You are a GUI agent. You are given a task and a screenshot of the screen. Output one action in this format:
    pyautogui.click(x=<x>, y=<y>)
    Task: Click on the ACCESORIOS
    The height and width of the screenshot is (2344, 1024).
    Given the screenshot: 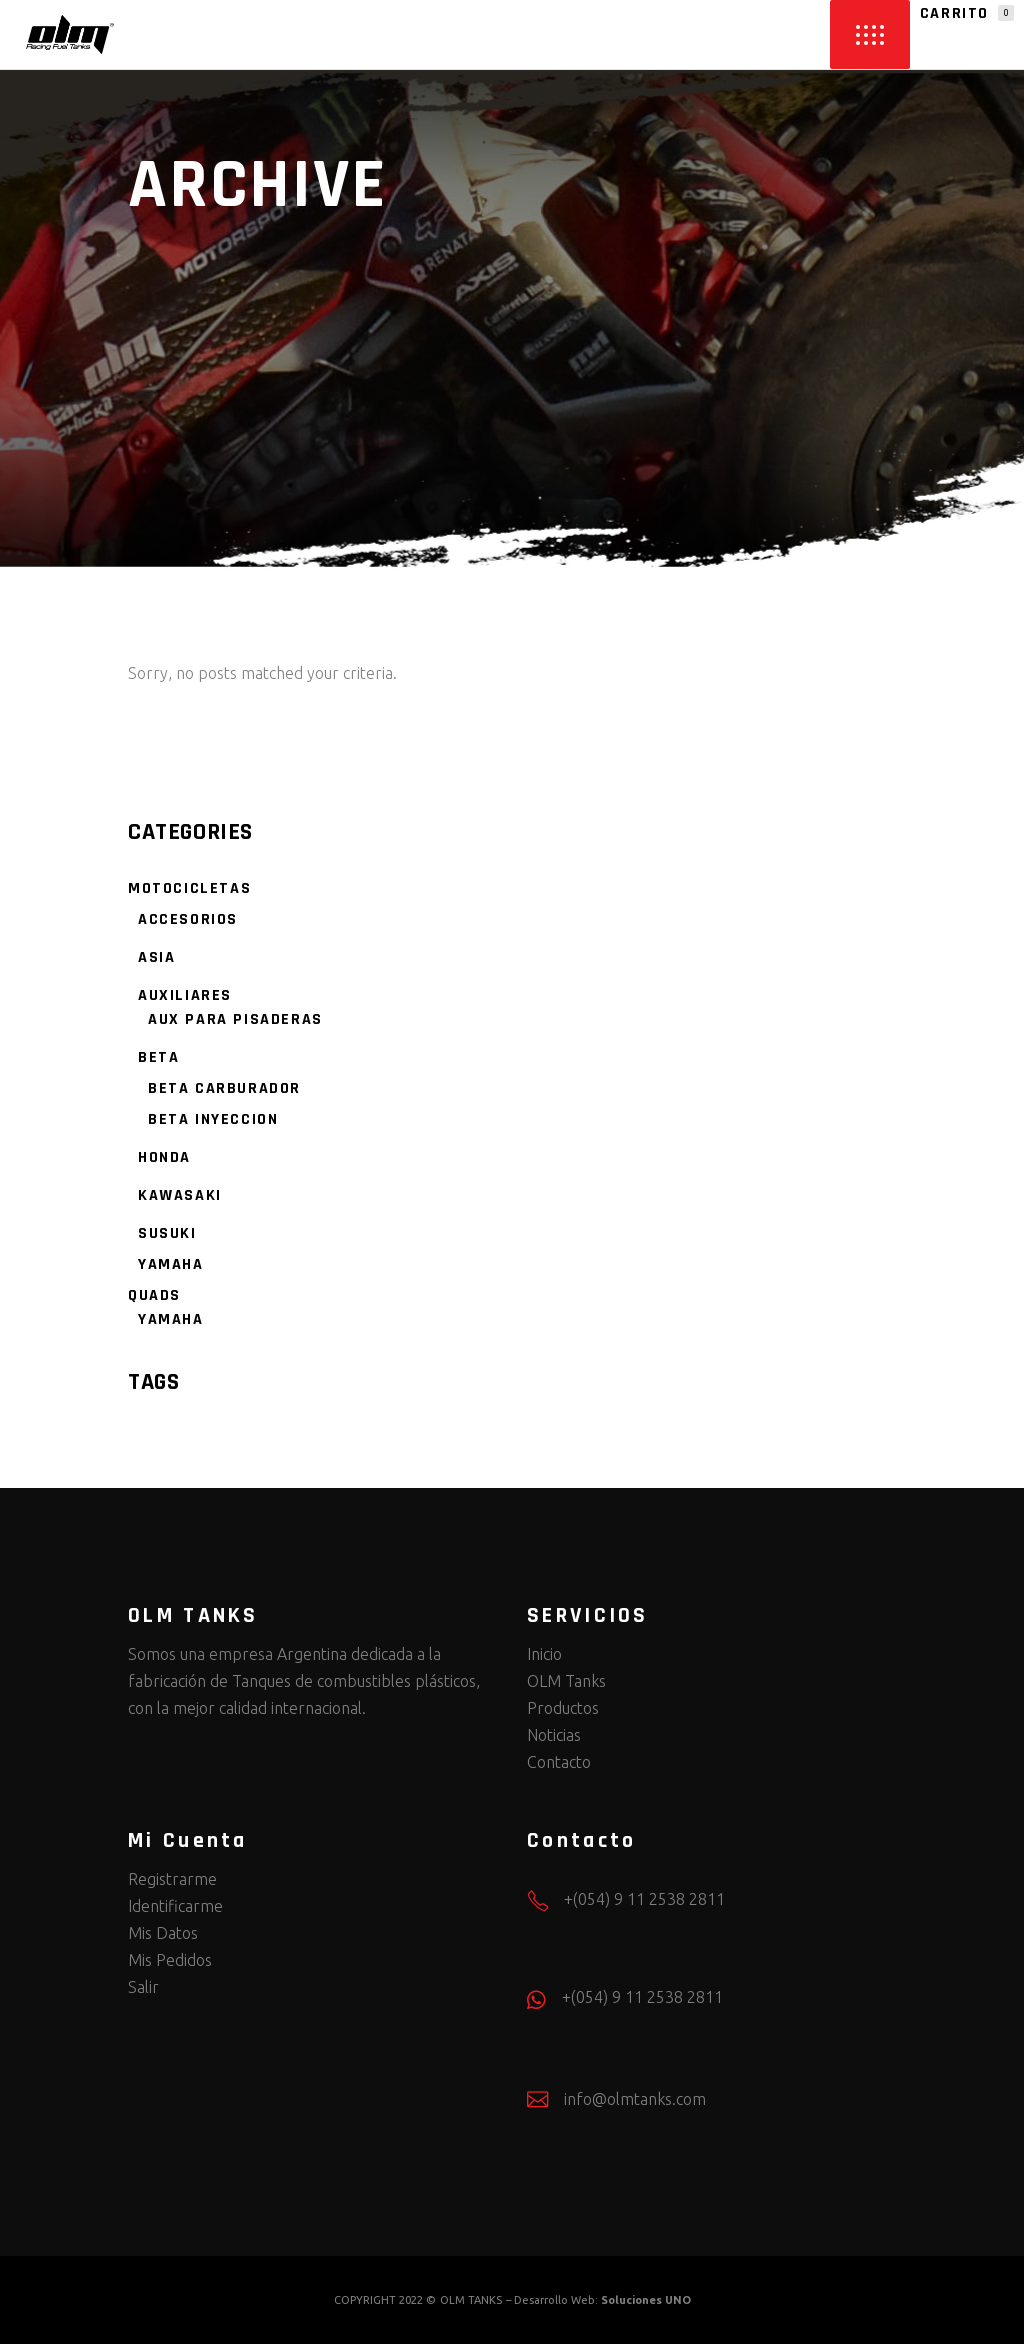 What is the action you would take?
    pyautogui.click(x=188, y=919)
    